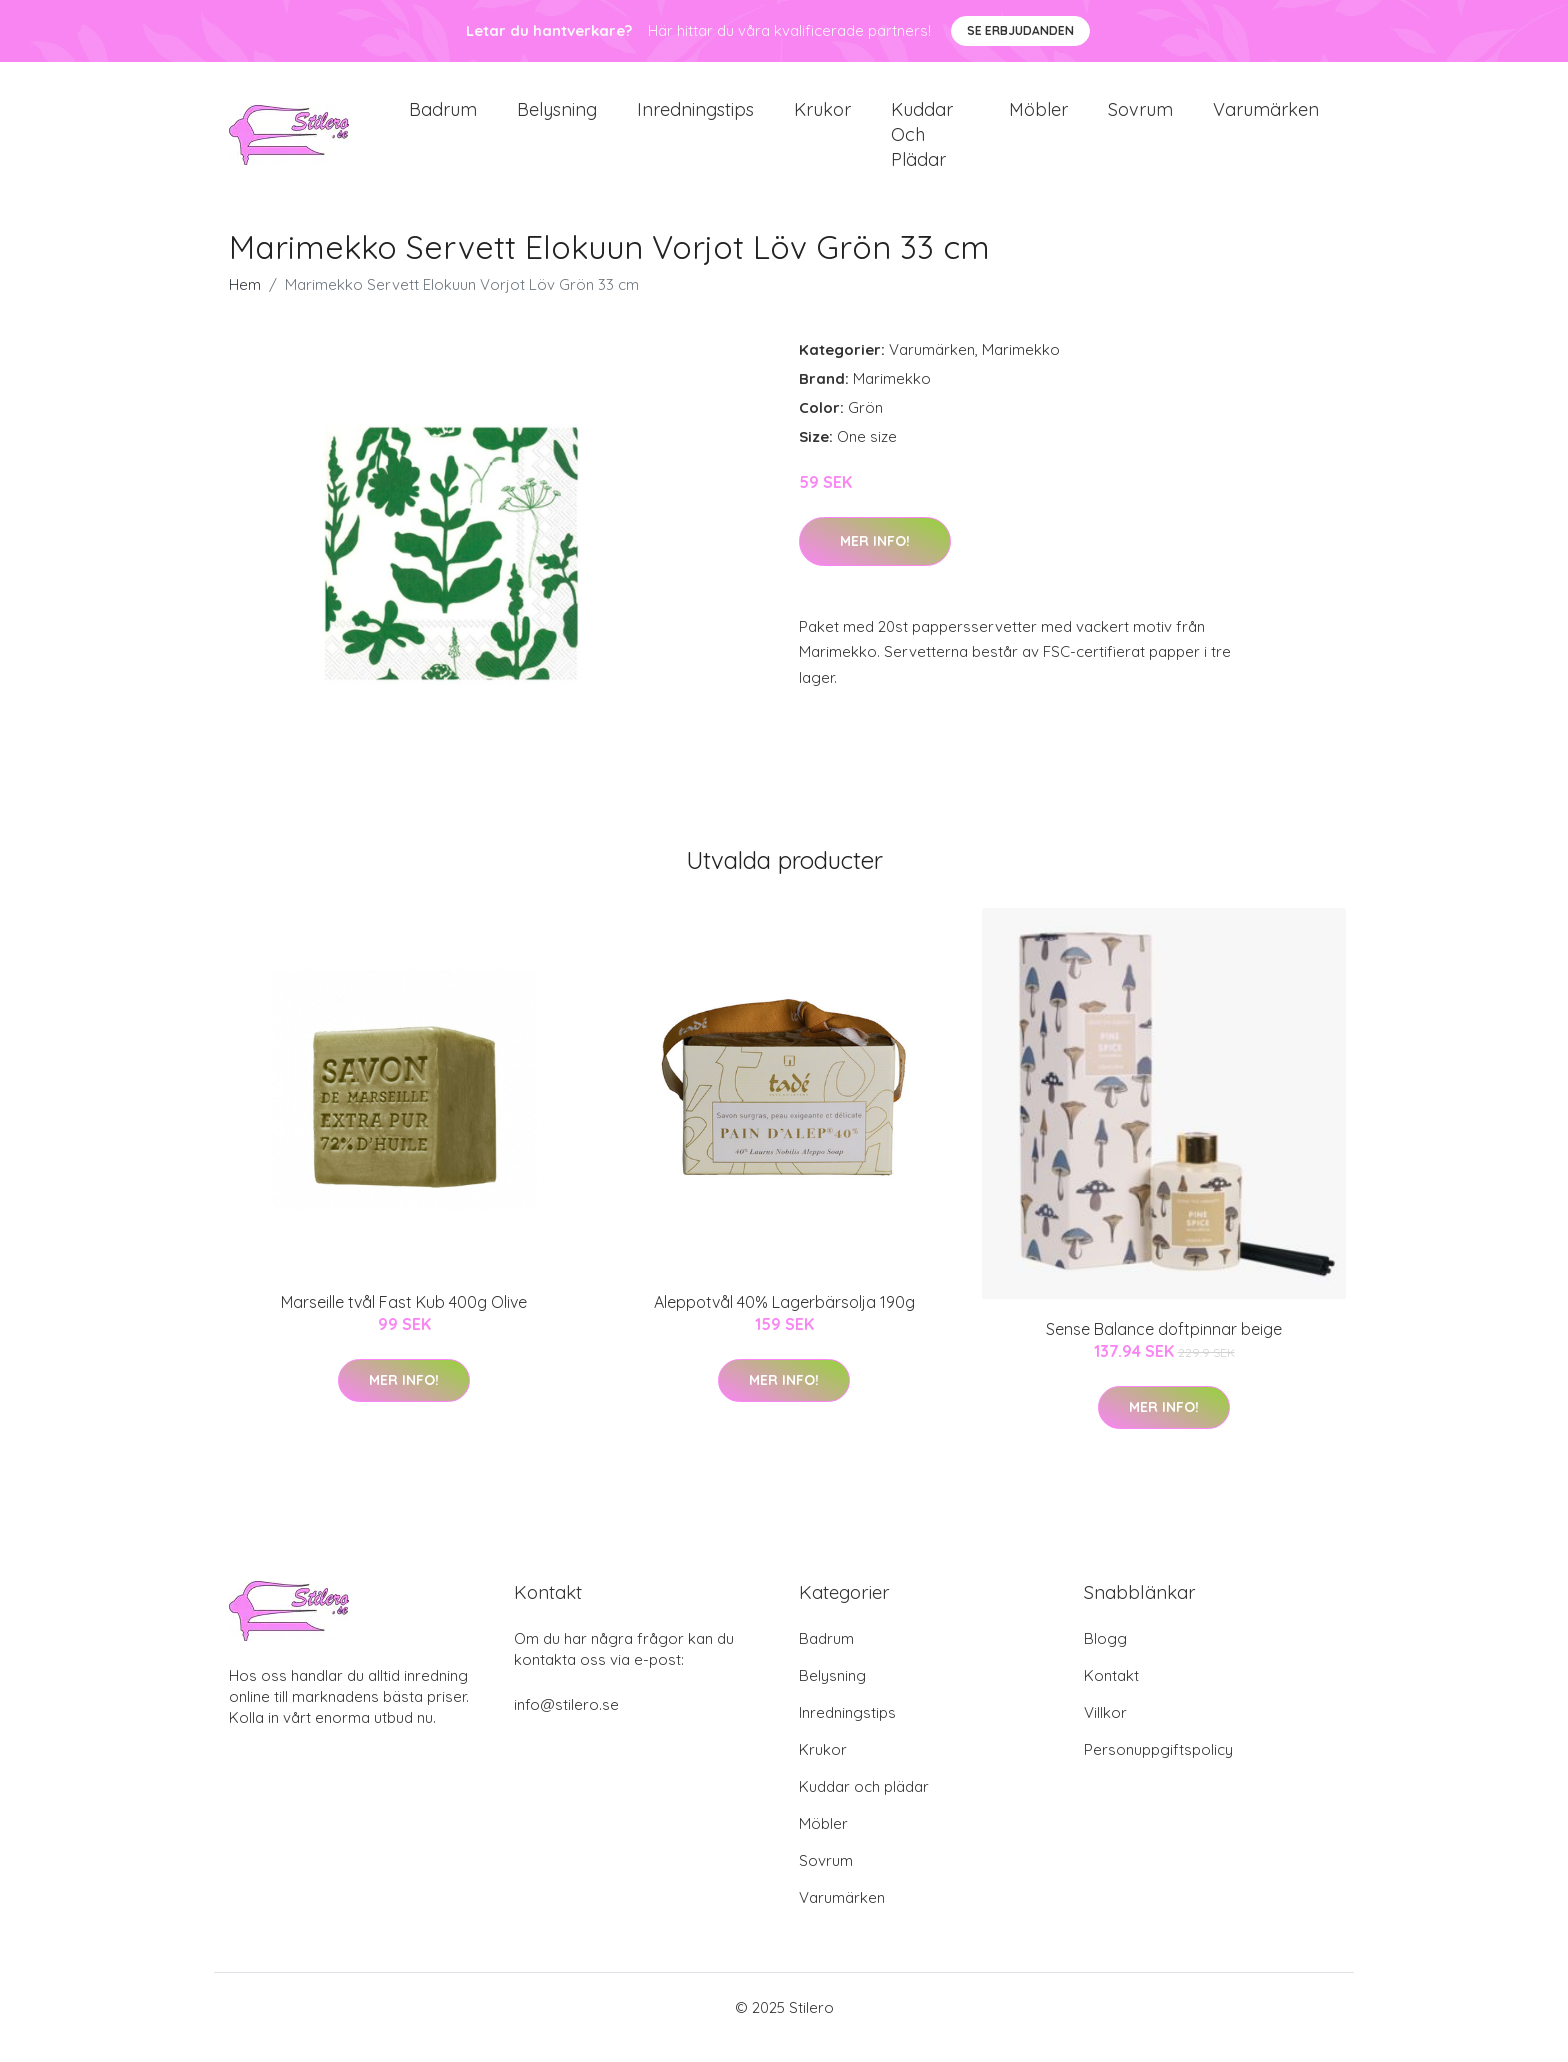 This screenshot has width=1568, height=2062. What do you see at coordinates (1266, 119) in the screenshot?
I see `Varumärken` at bounding box center [1266, 119].